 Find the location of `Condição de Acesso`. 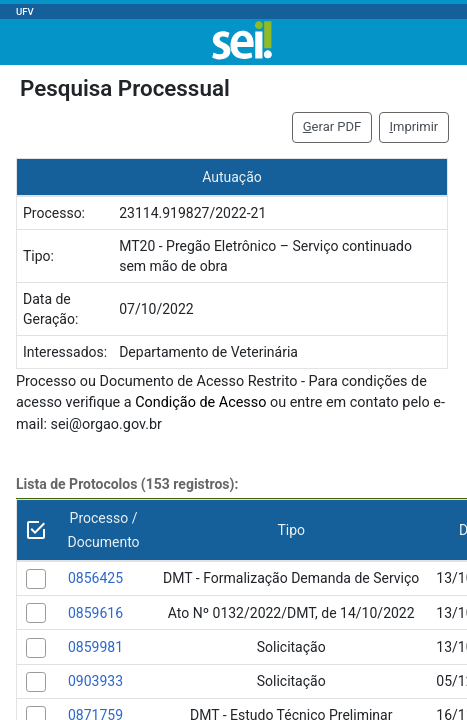

Condição de Acesso is located at coordinates (200, 402).